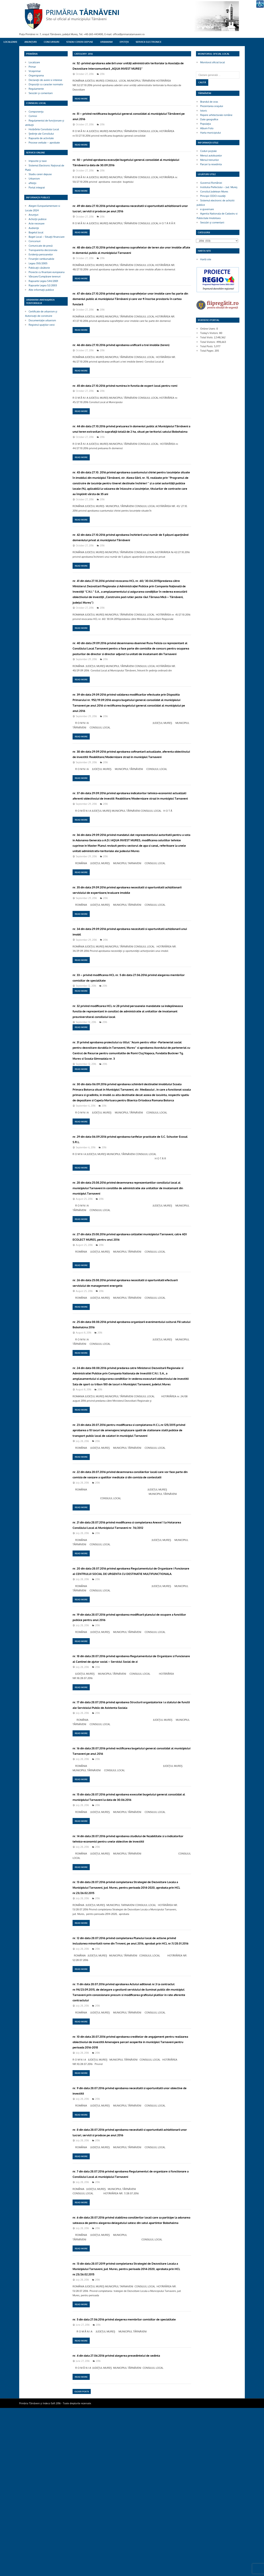 Image resolution: width=264 pixels, height=2576 pixels. What do you see at coordinates (209, 333) in the screenshot?
I see `Today's Visitors:` at bounding box center [209, 333].